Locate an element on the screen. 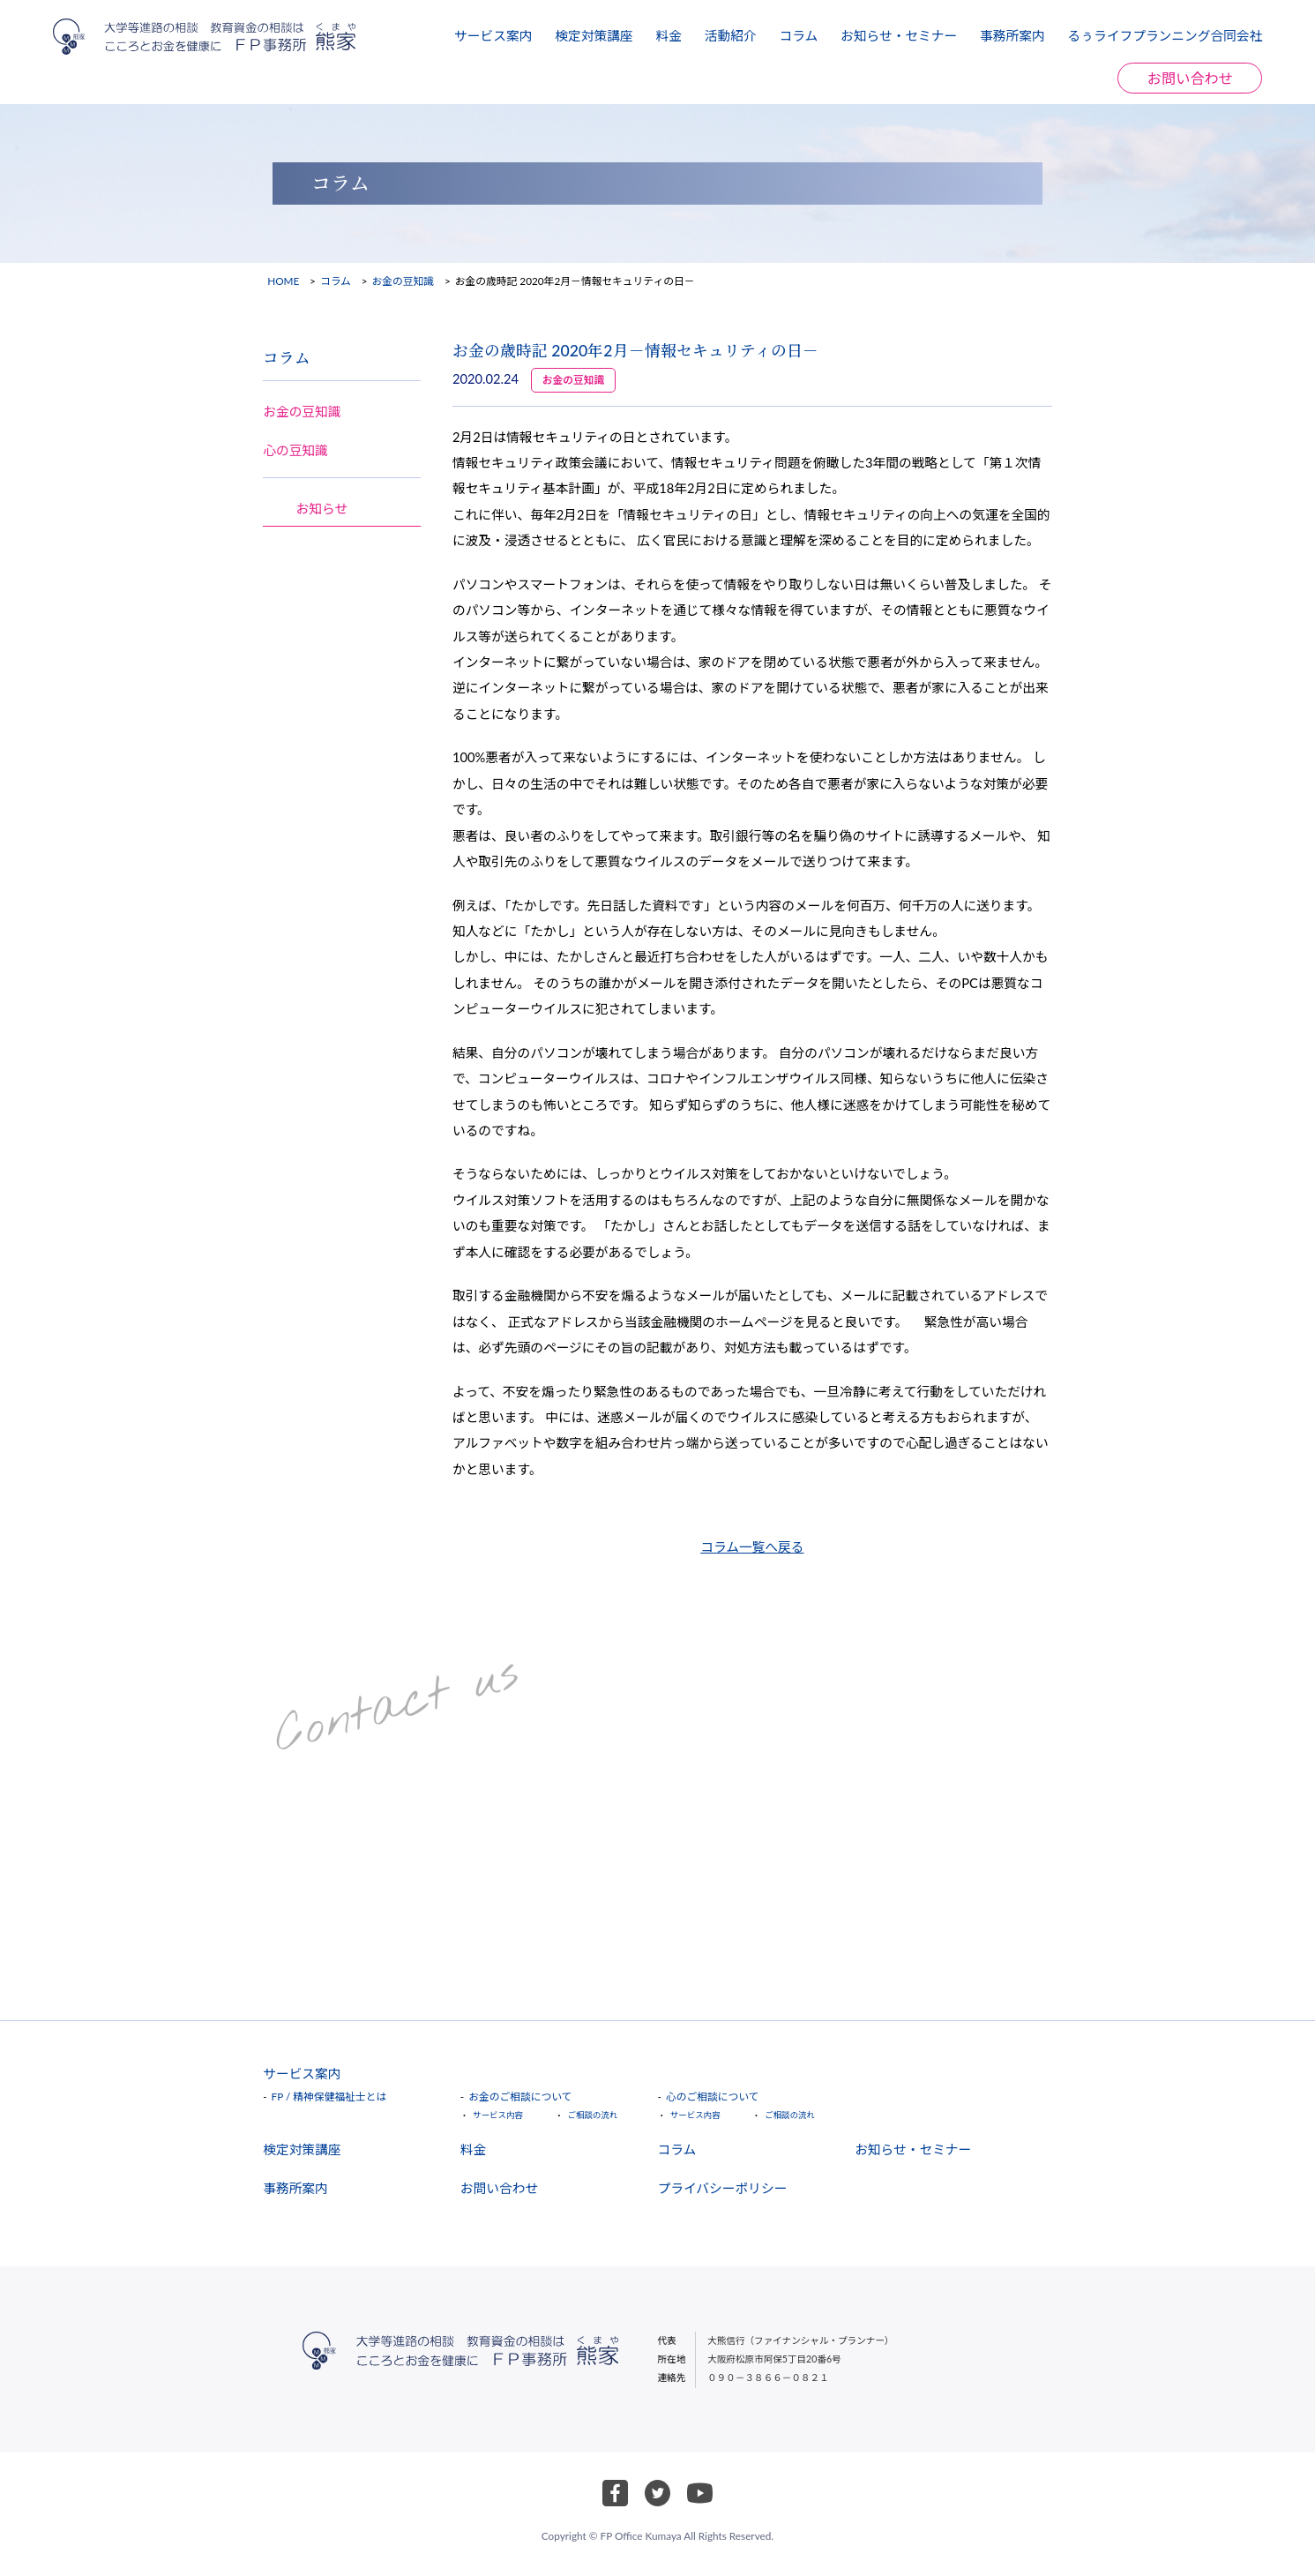  サービス案内 is located at coordinates (493, 35).